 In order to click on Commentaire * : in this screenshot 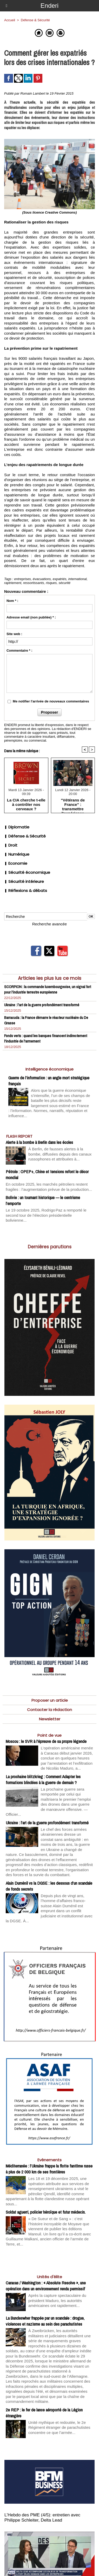, I will do `click(19, 650)`.